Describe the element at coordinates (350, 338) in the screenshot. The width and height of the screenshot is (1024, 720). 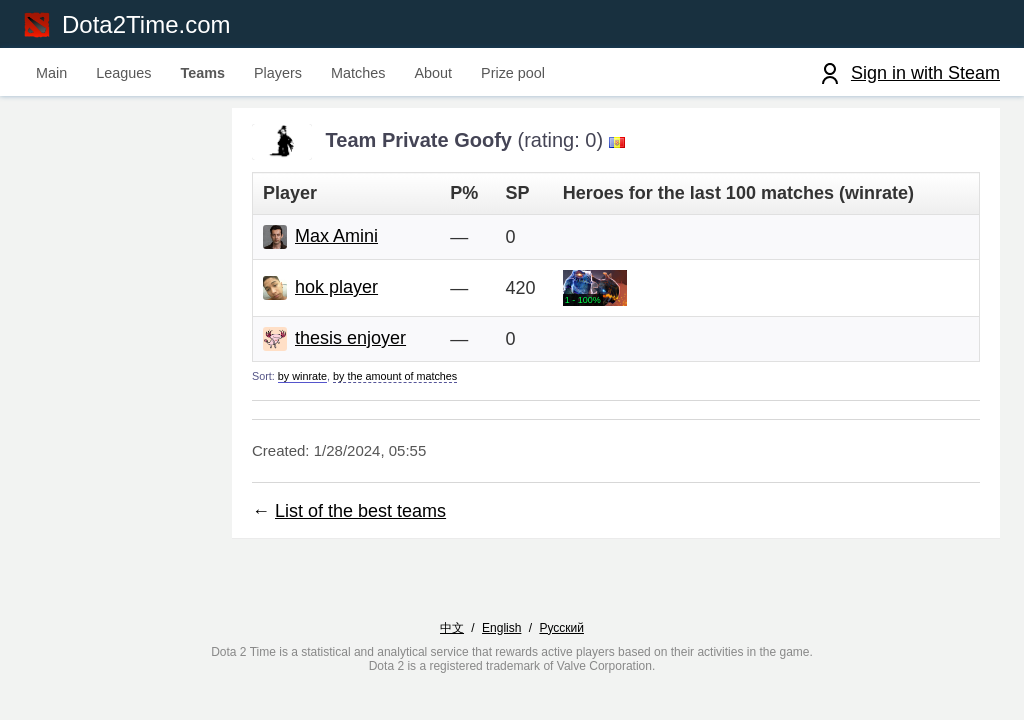
I see `thesis enjoyer` at that location.